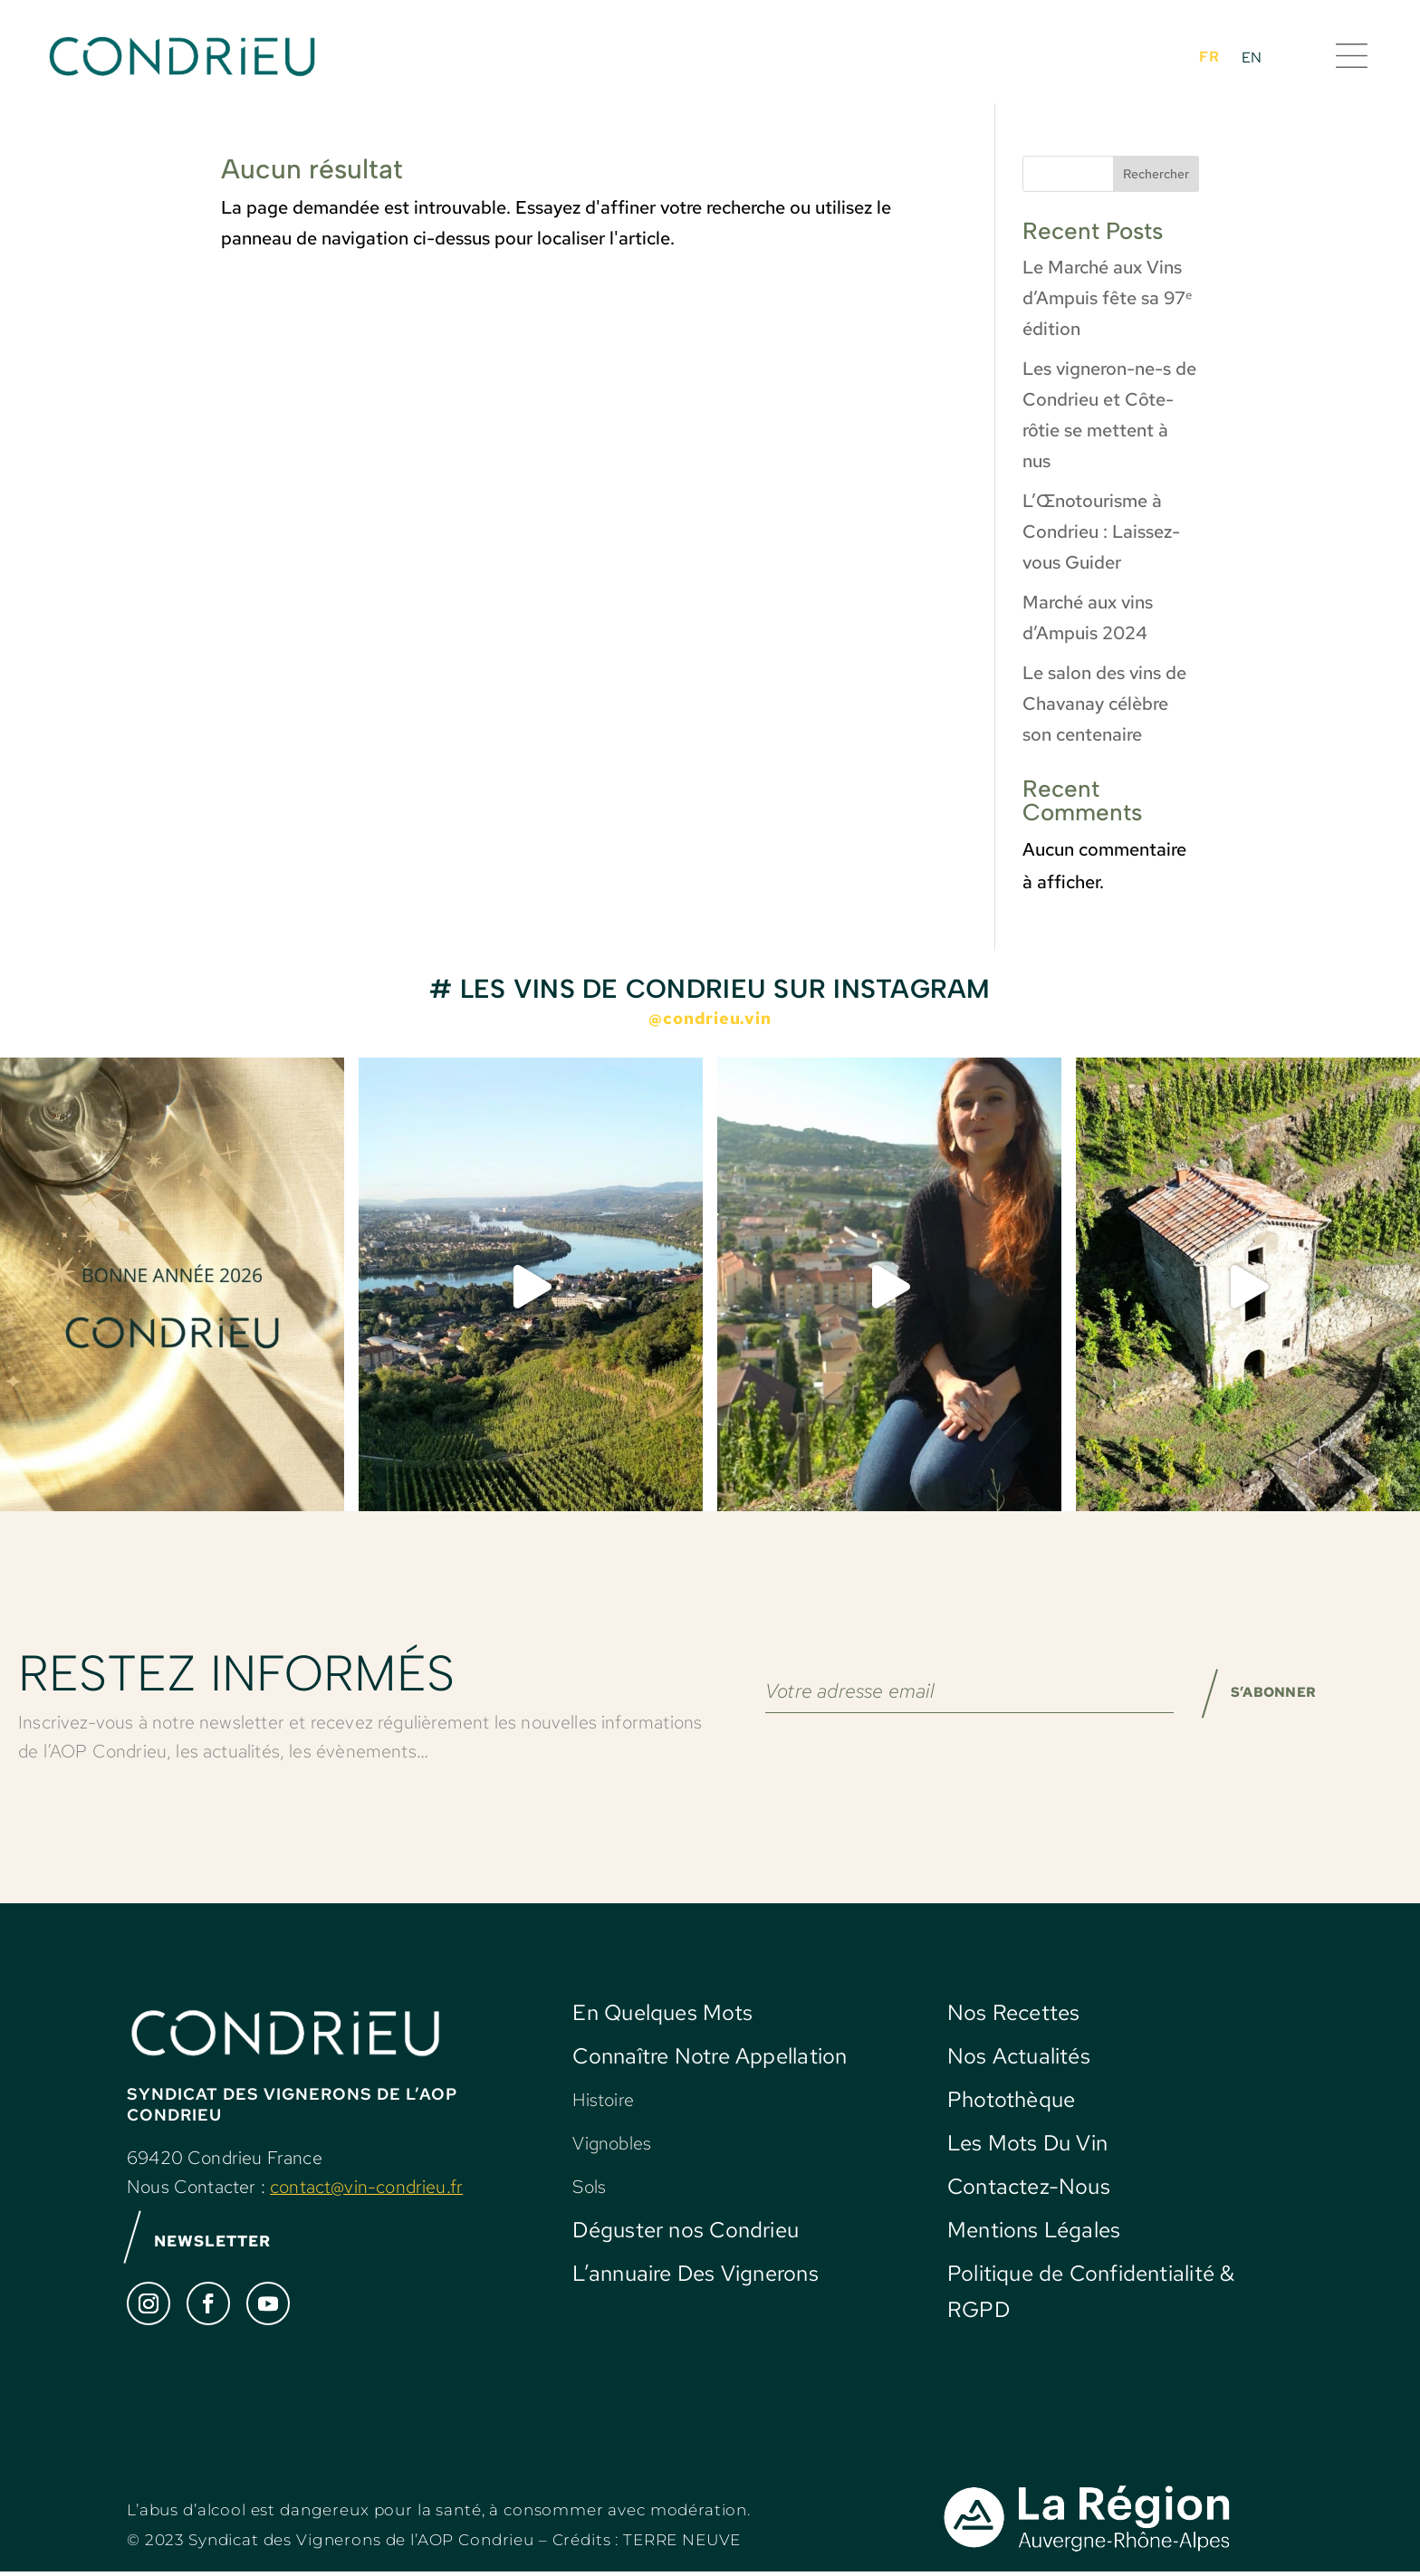 Image resolution: width=1420 pixels, height=2576 pixels. Describe the element at coordinates (709, 1018) in the screenshot. I see `@condrieu.vin` at that location.